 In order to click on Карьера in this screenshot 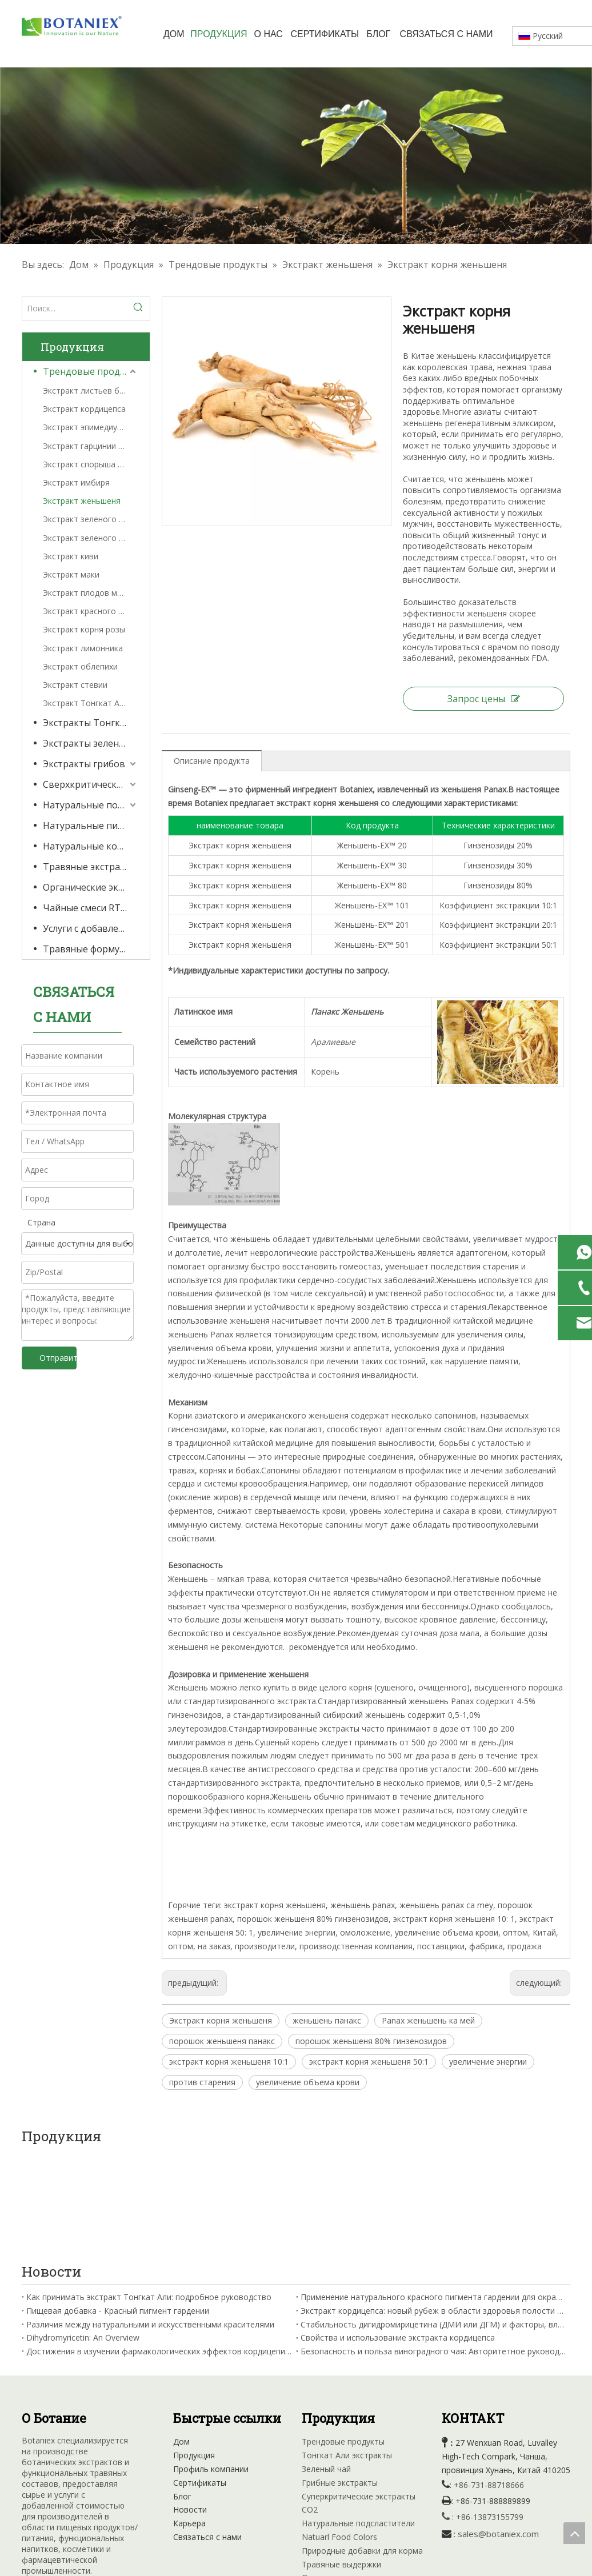, I will do `click(189, 2422)`.